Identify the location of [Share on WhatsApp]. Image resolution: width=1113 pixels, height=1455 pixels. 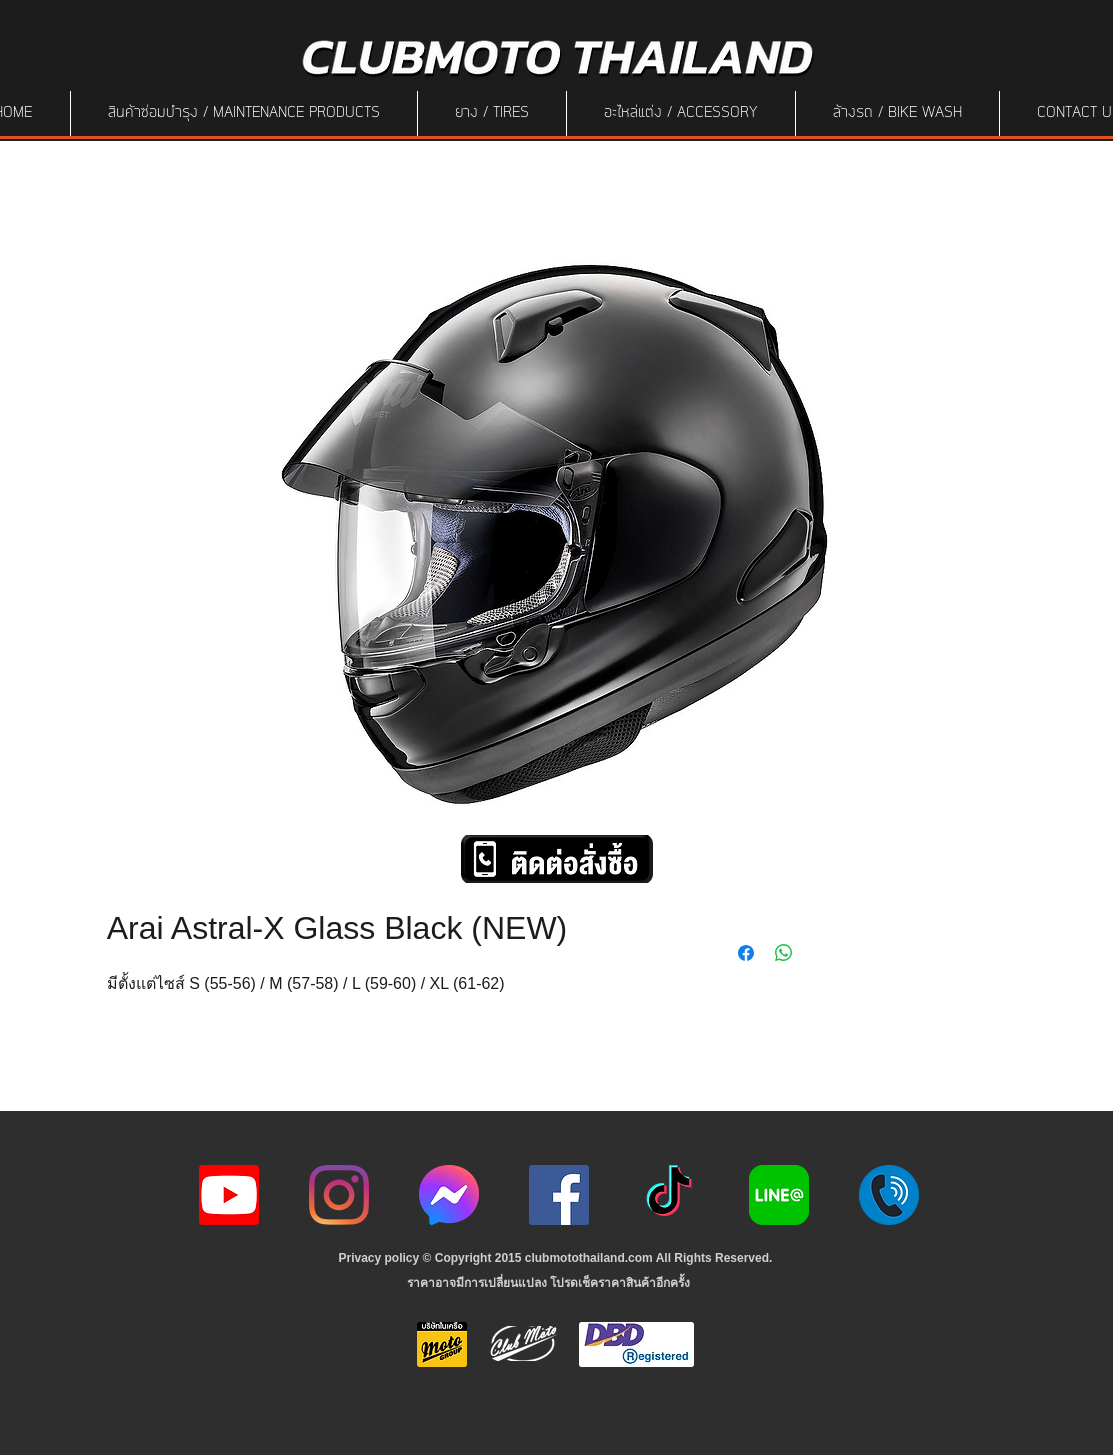
(784, 953).